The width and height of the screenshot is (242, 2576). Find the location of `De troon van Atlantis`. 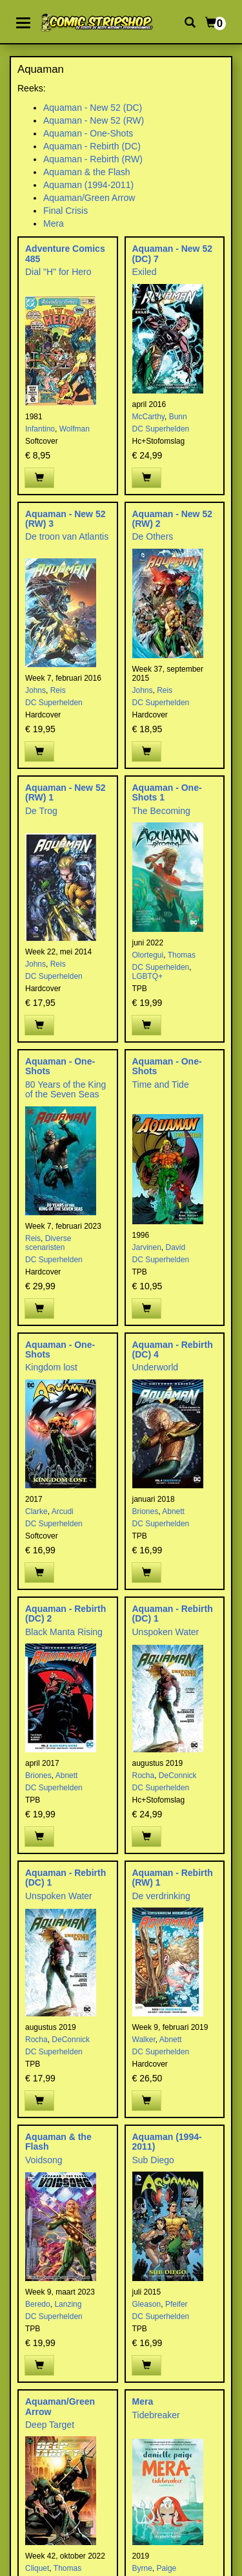

De troon van Atlantis is located at coordinates (66, 536).